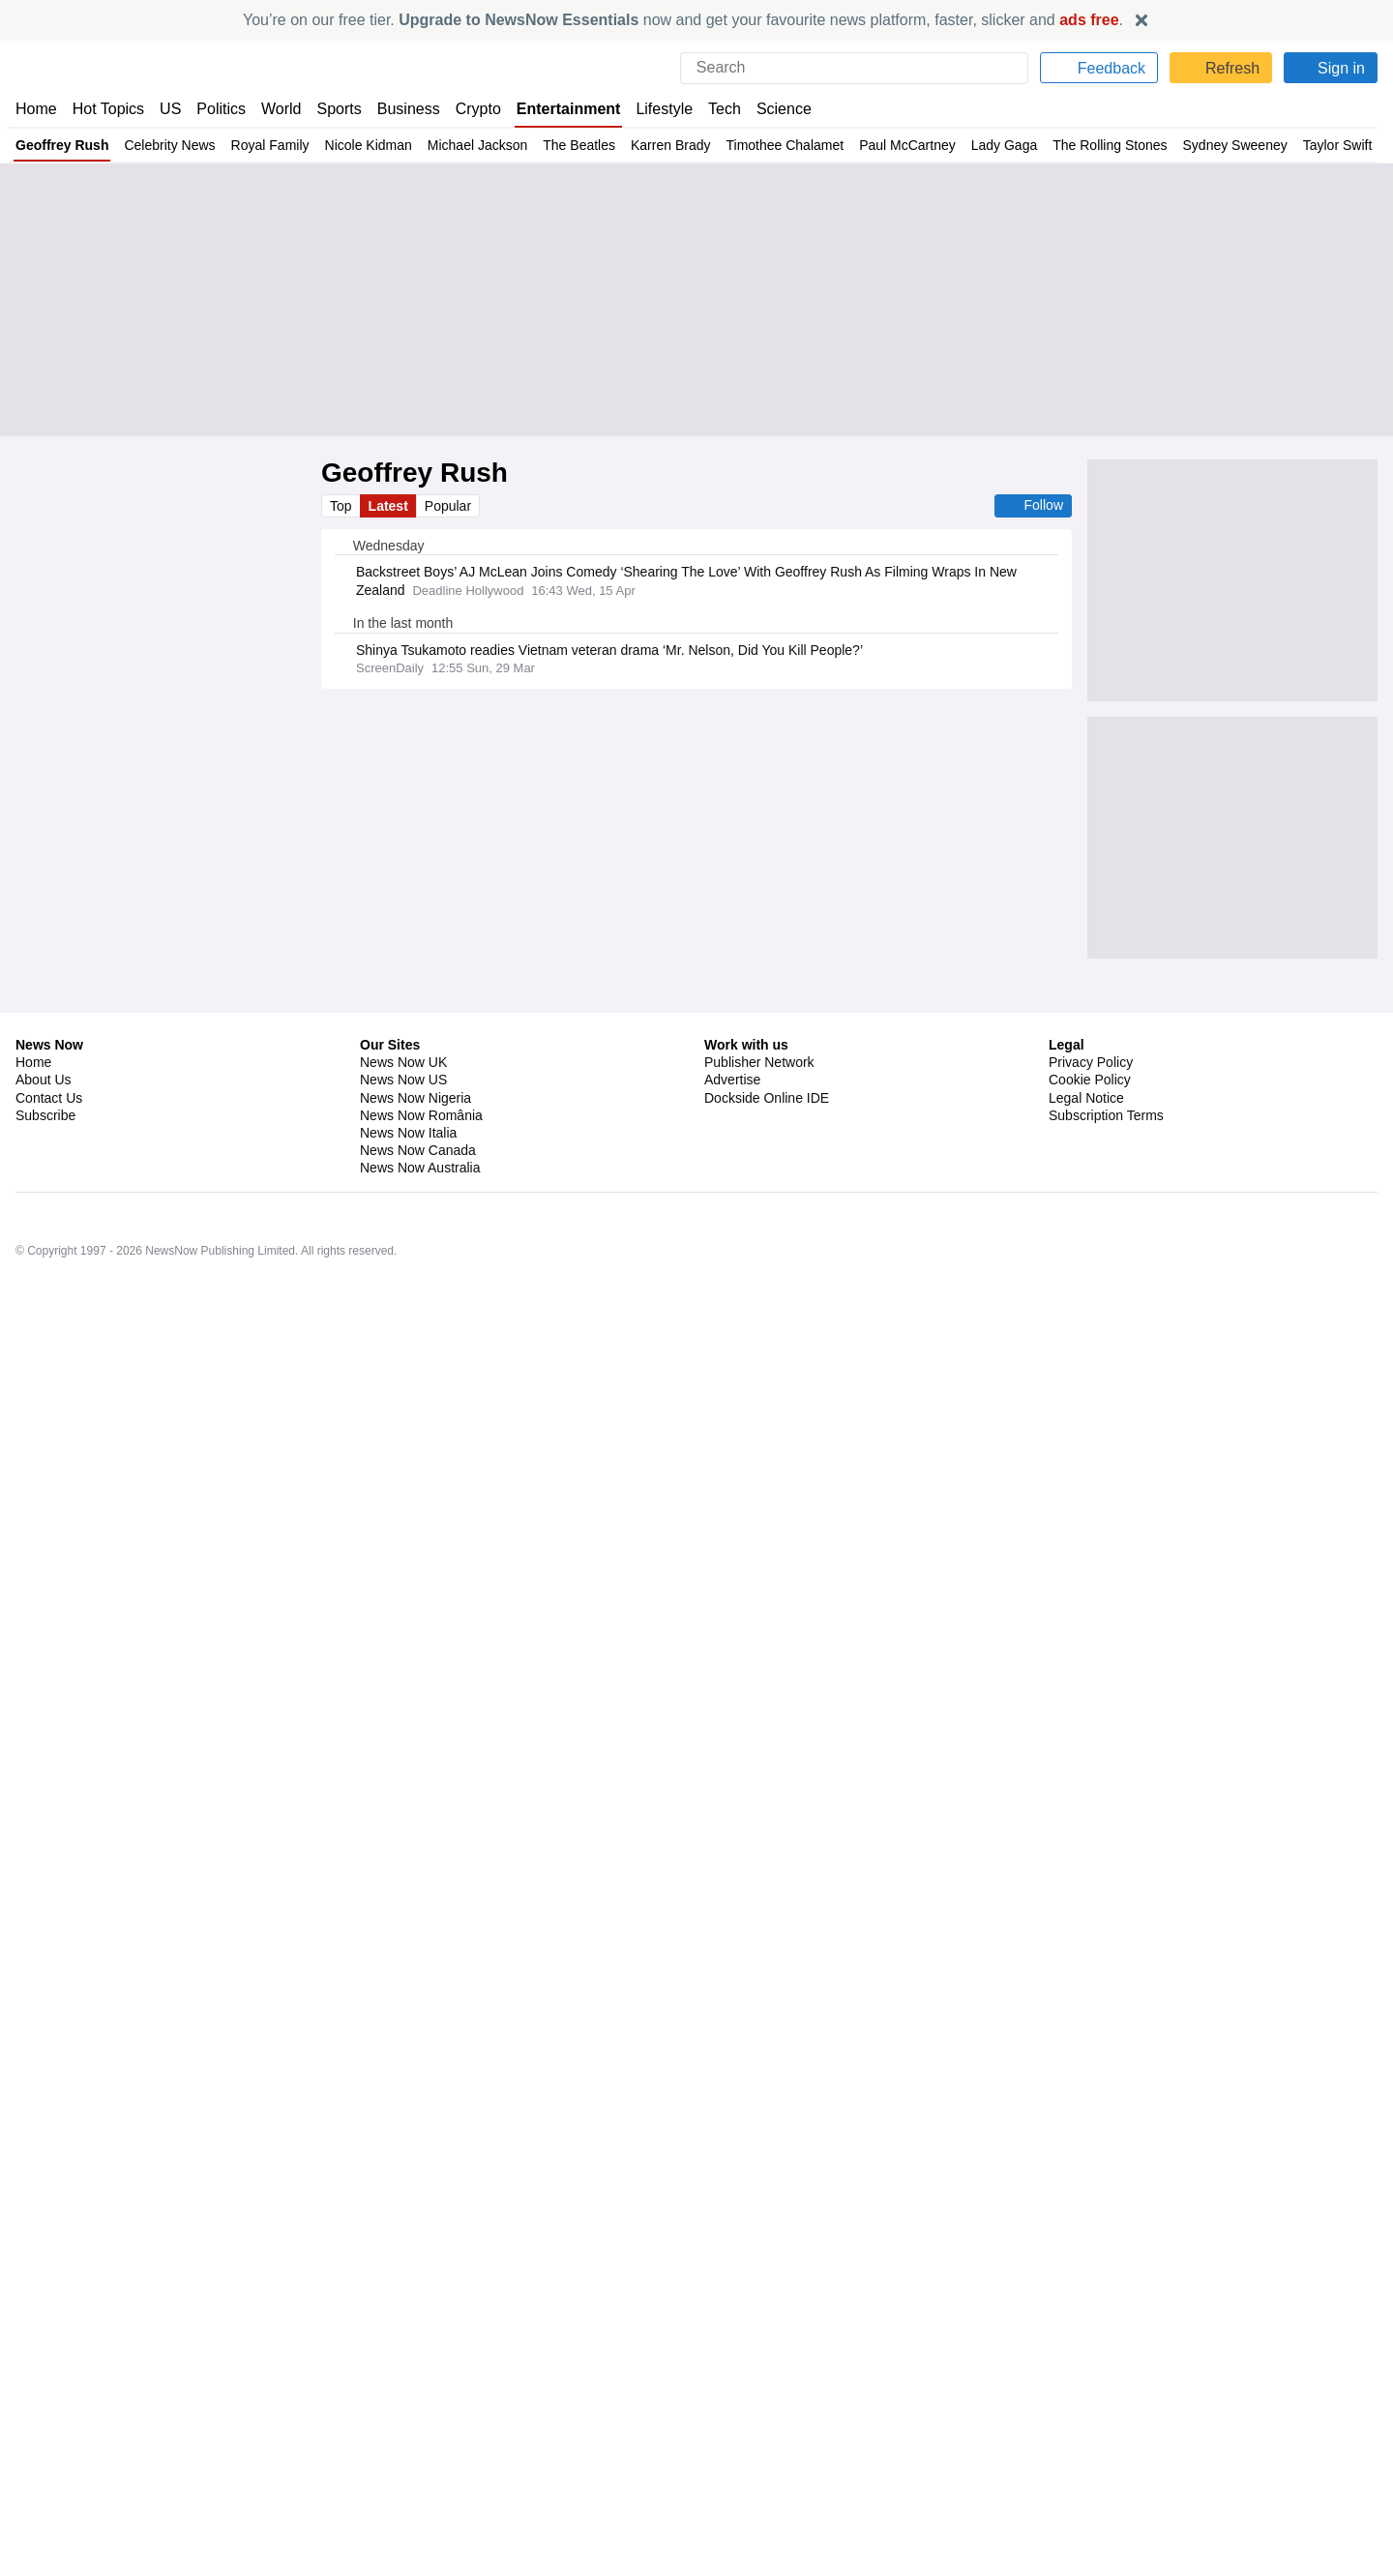 The height and width of the screenshot is (2576, 1393). Describe the element at coordinates (221, 109) in the screenshot. I see `Politics` at that location.